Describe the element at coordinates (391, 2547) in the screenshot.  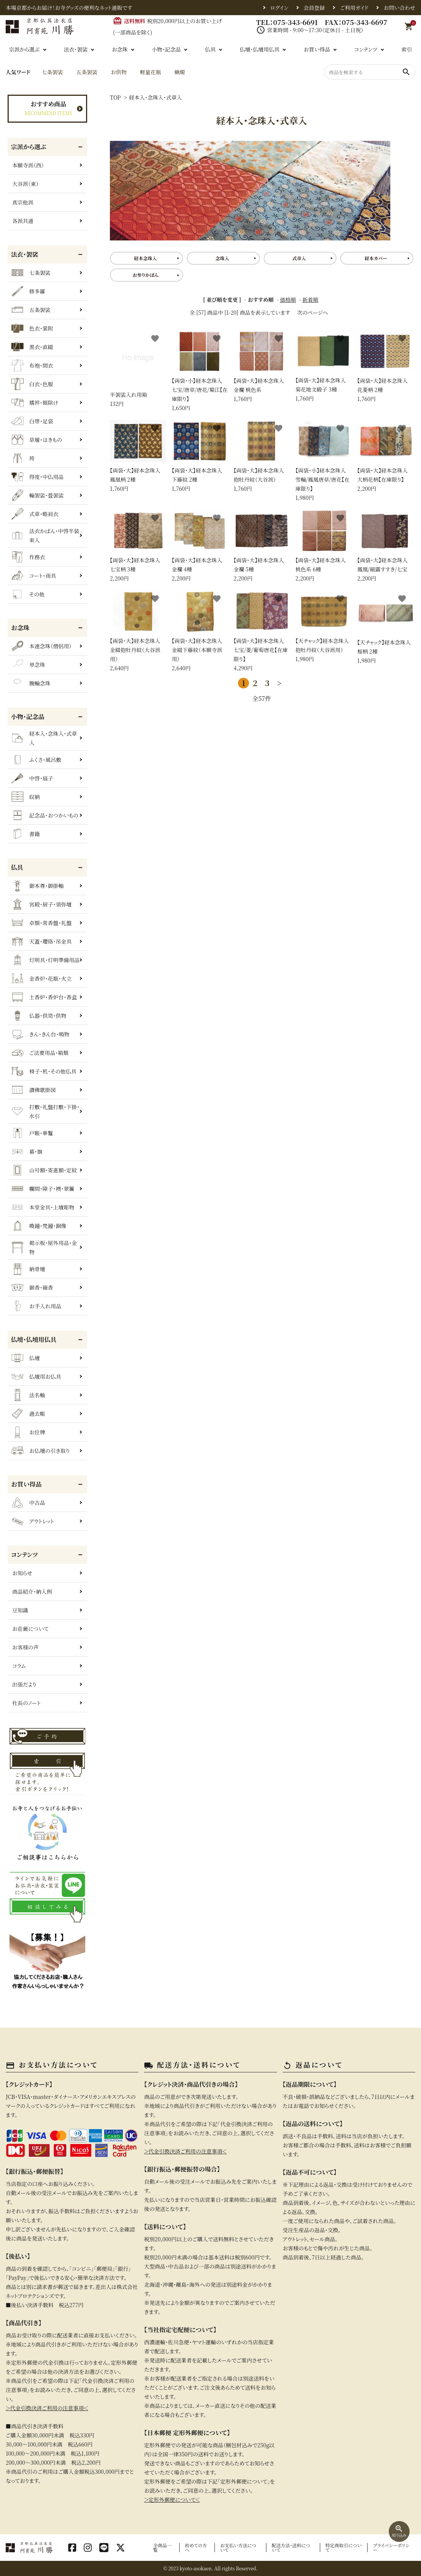
I see `プライバシーポリシー` at that location.